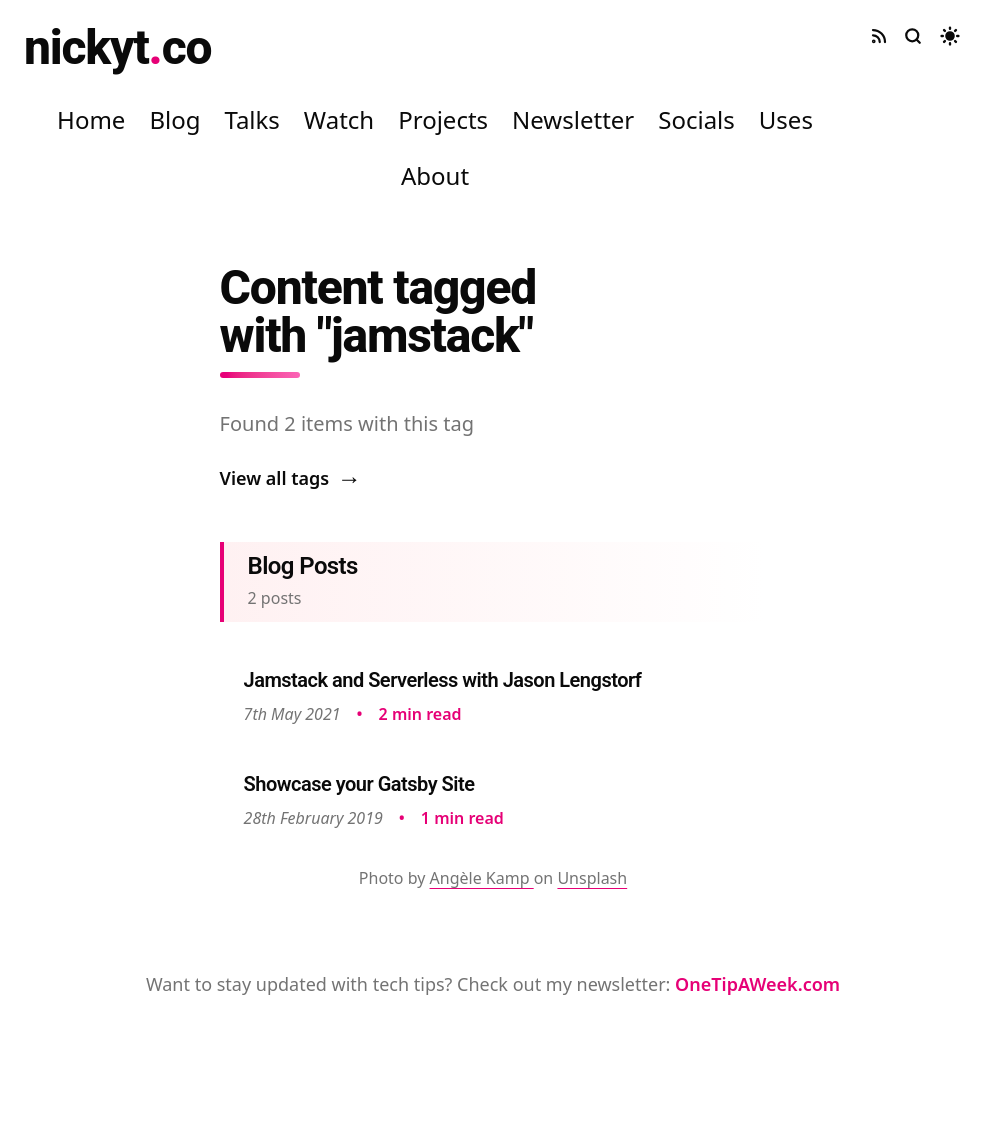 This screenshot has height=1126, width=1001. I want to click on OneTipAWeek.com, so click(757, 984).